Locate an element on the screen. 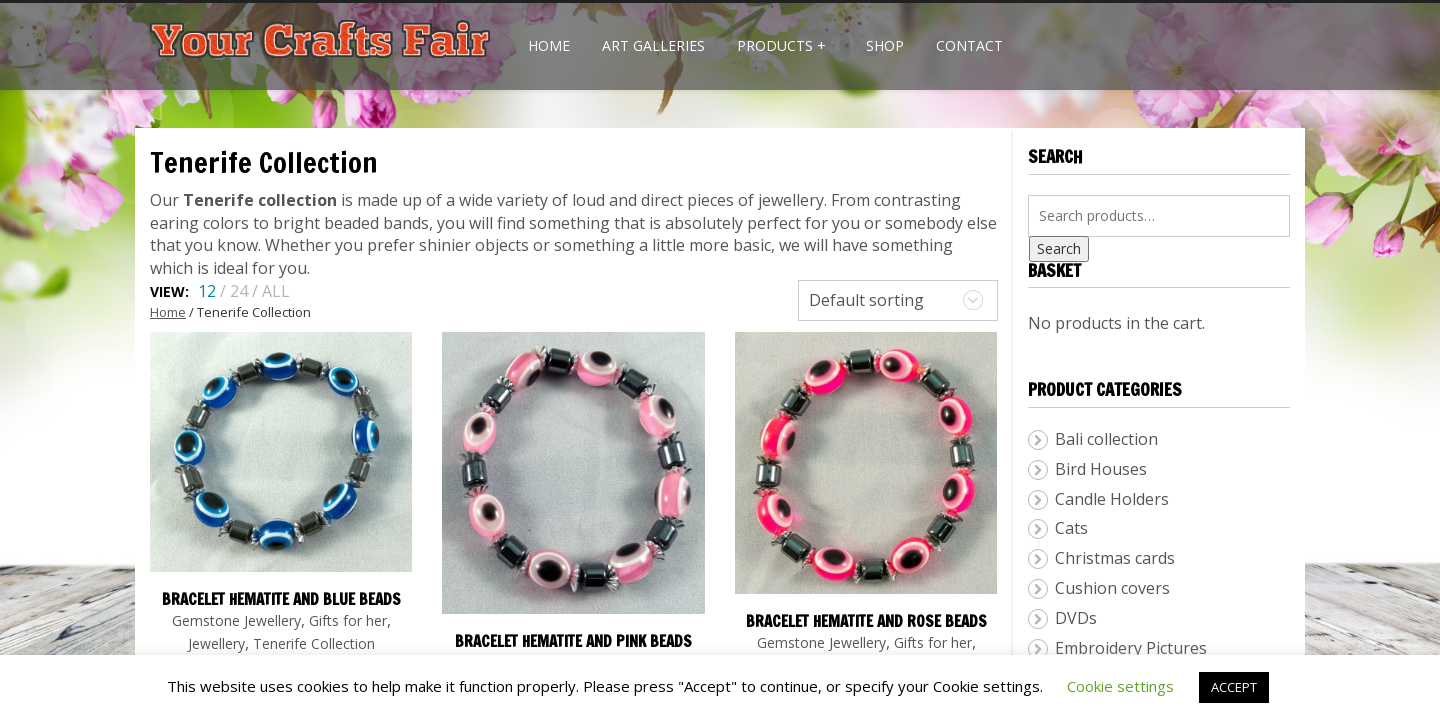 The image size is (1440, 720). Bali collection is located at coordinates (1106, 439).